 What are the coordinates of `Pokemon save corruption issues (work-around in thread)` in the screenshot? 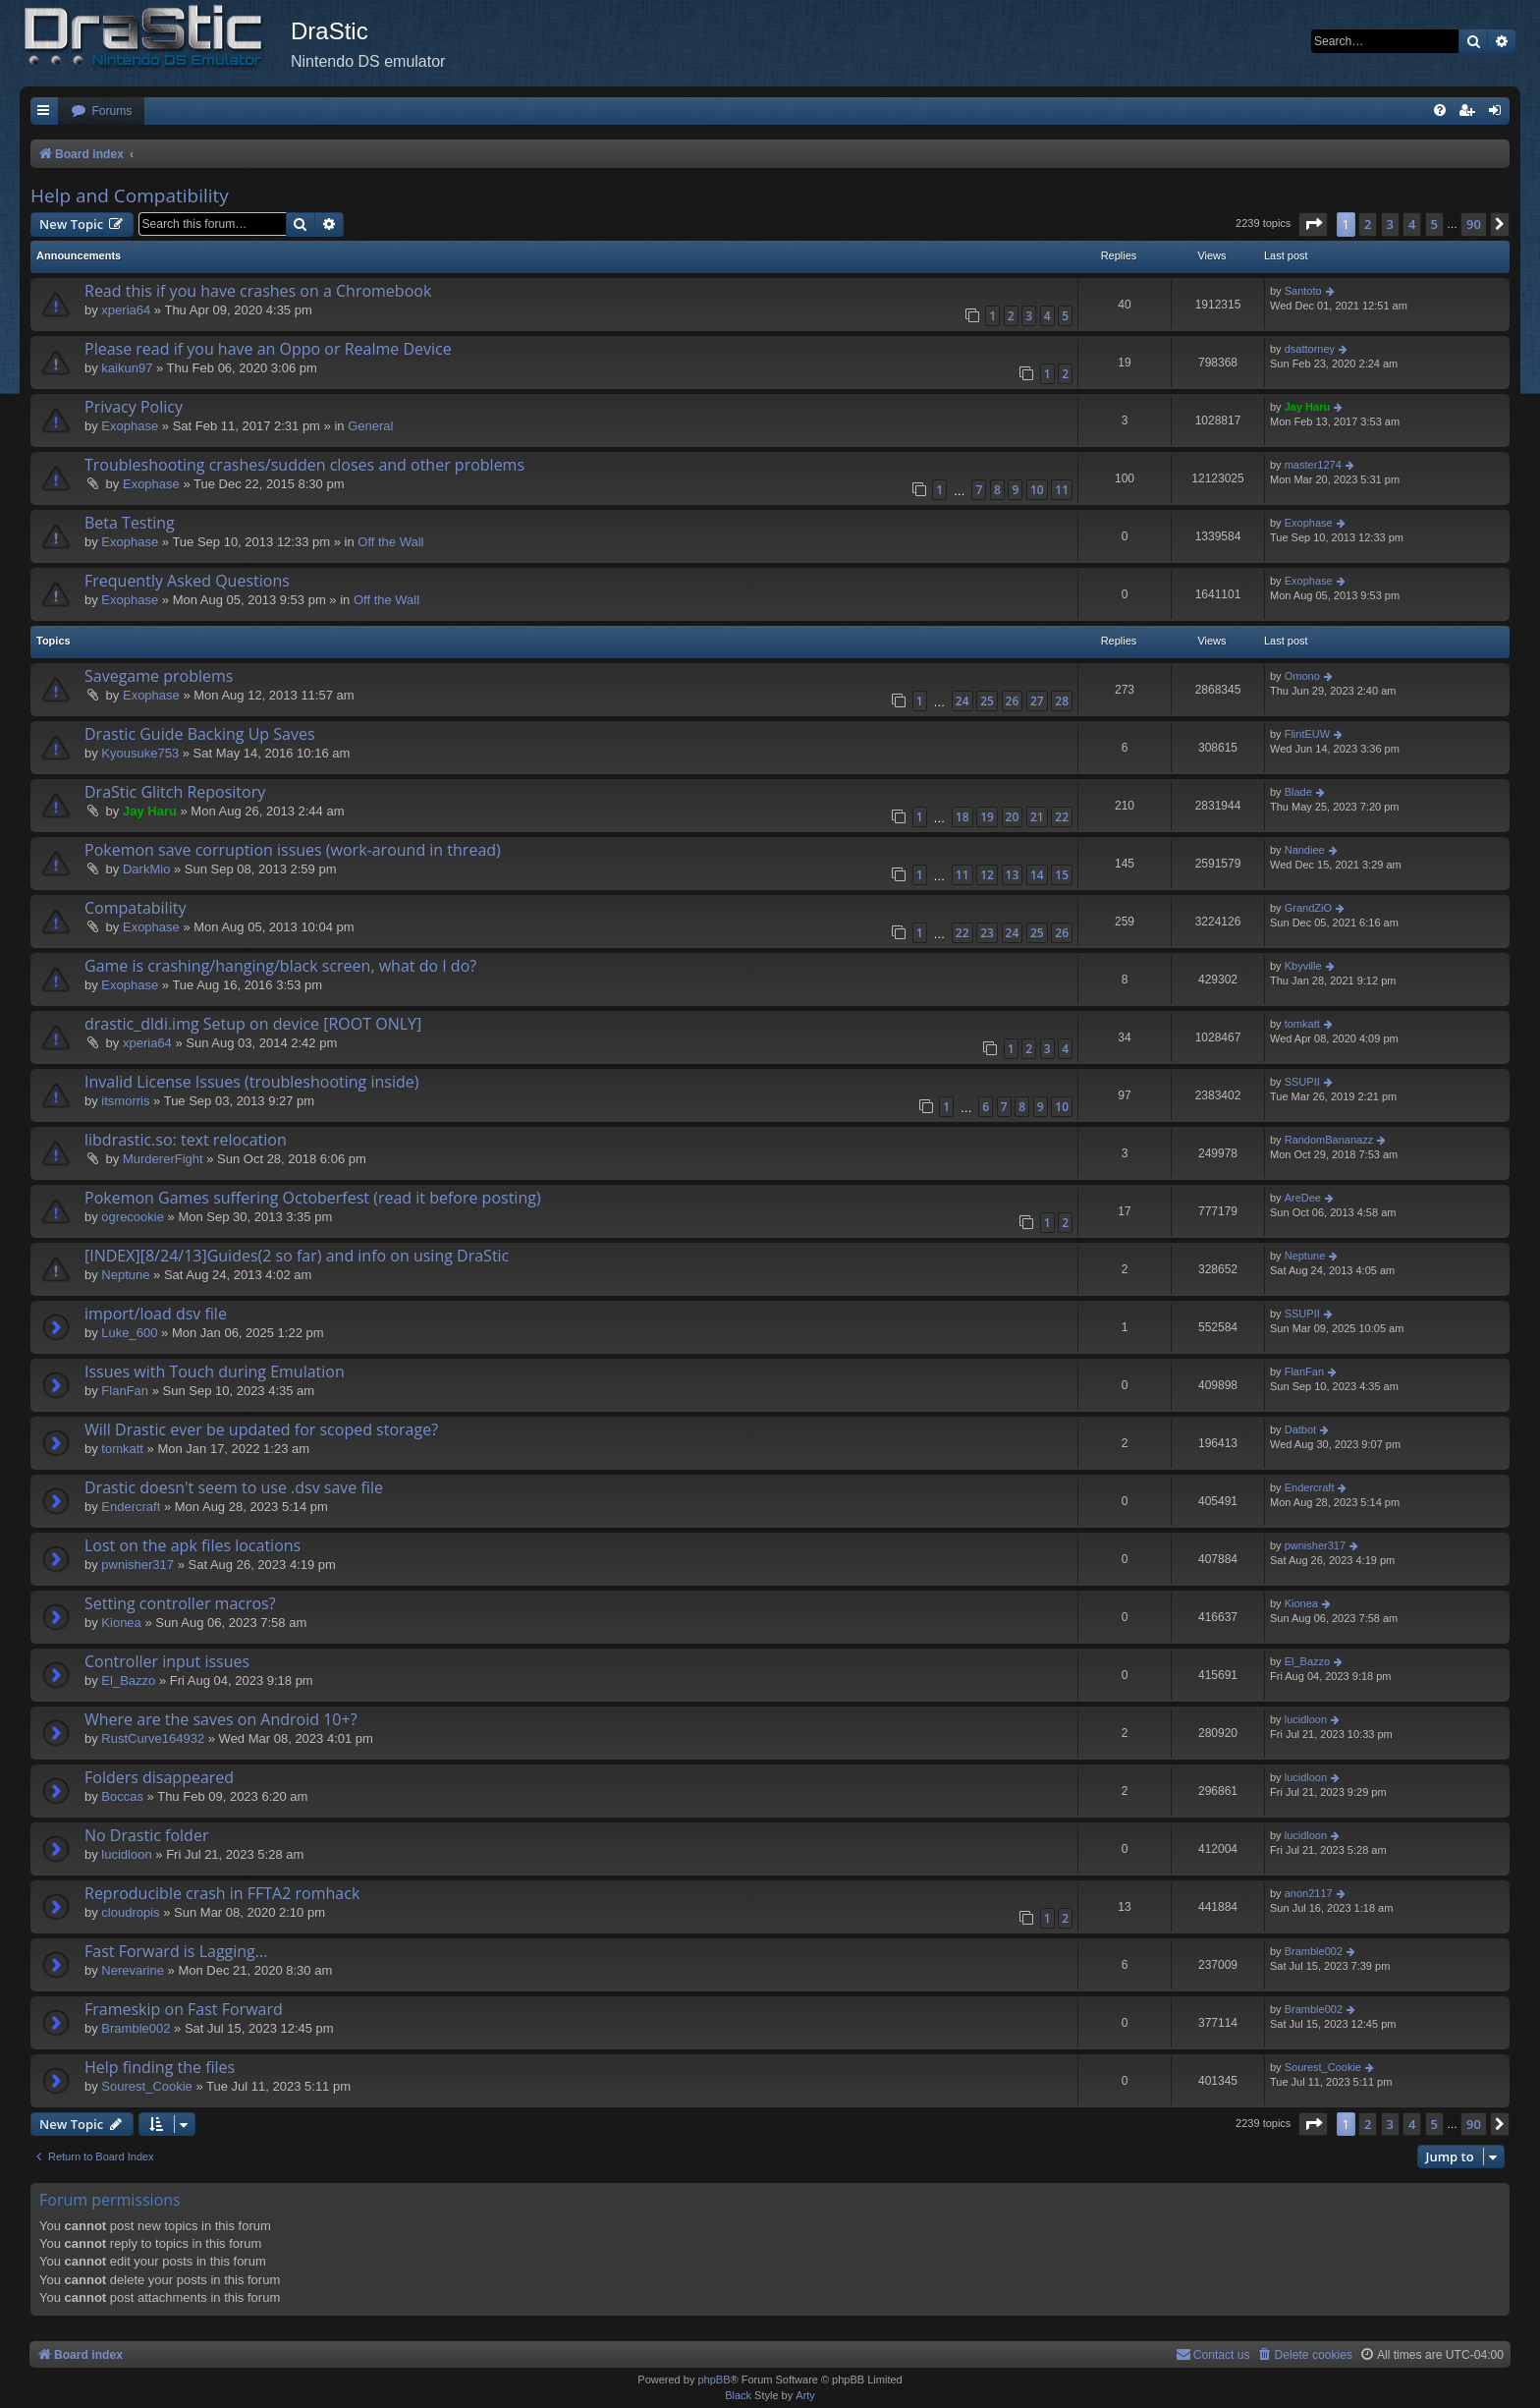 It's located at (292, 850).